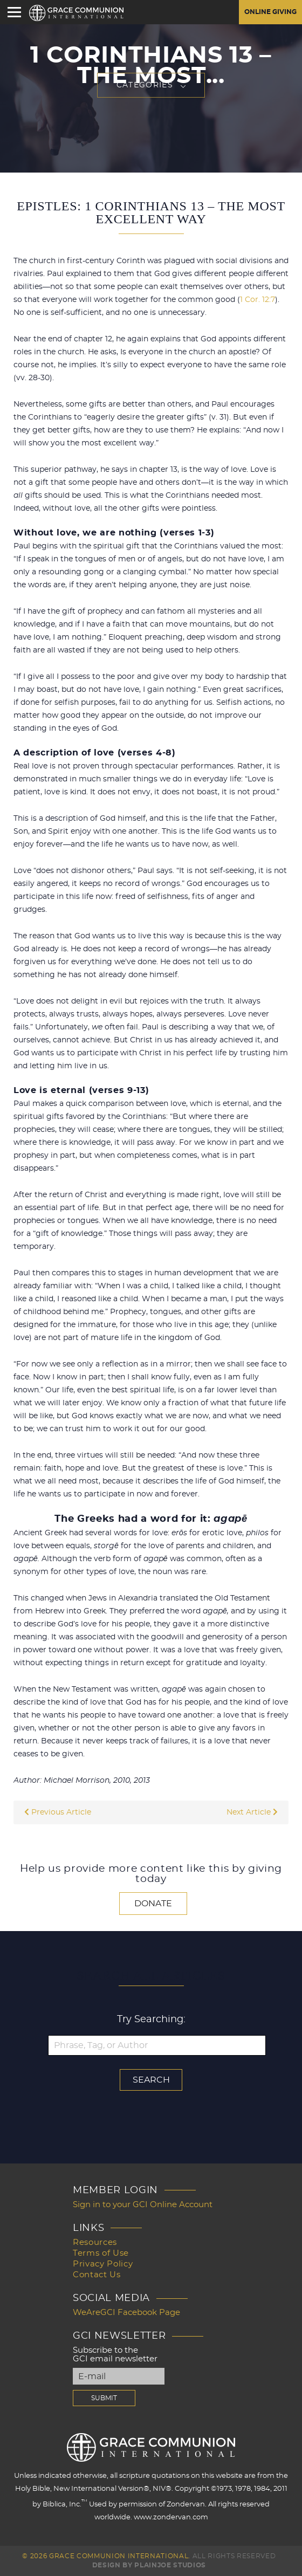 The height and width of the screenshot is (2576, 302). Describe the element at coordinates (57, 1812) in the screenshot. I see `Previous Article` at that location.